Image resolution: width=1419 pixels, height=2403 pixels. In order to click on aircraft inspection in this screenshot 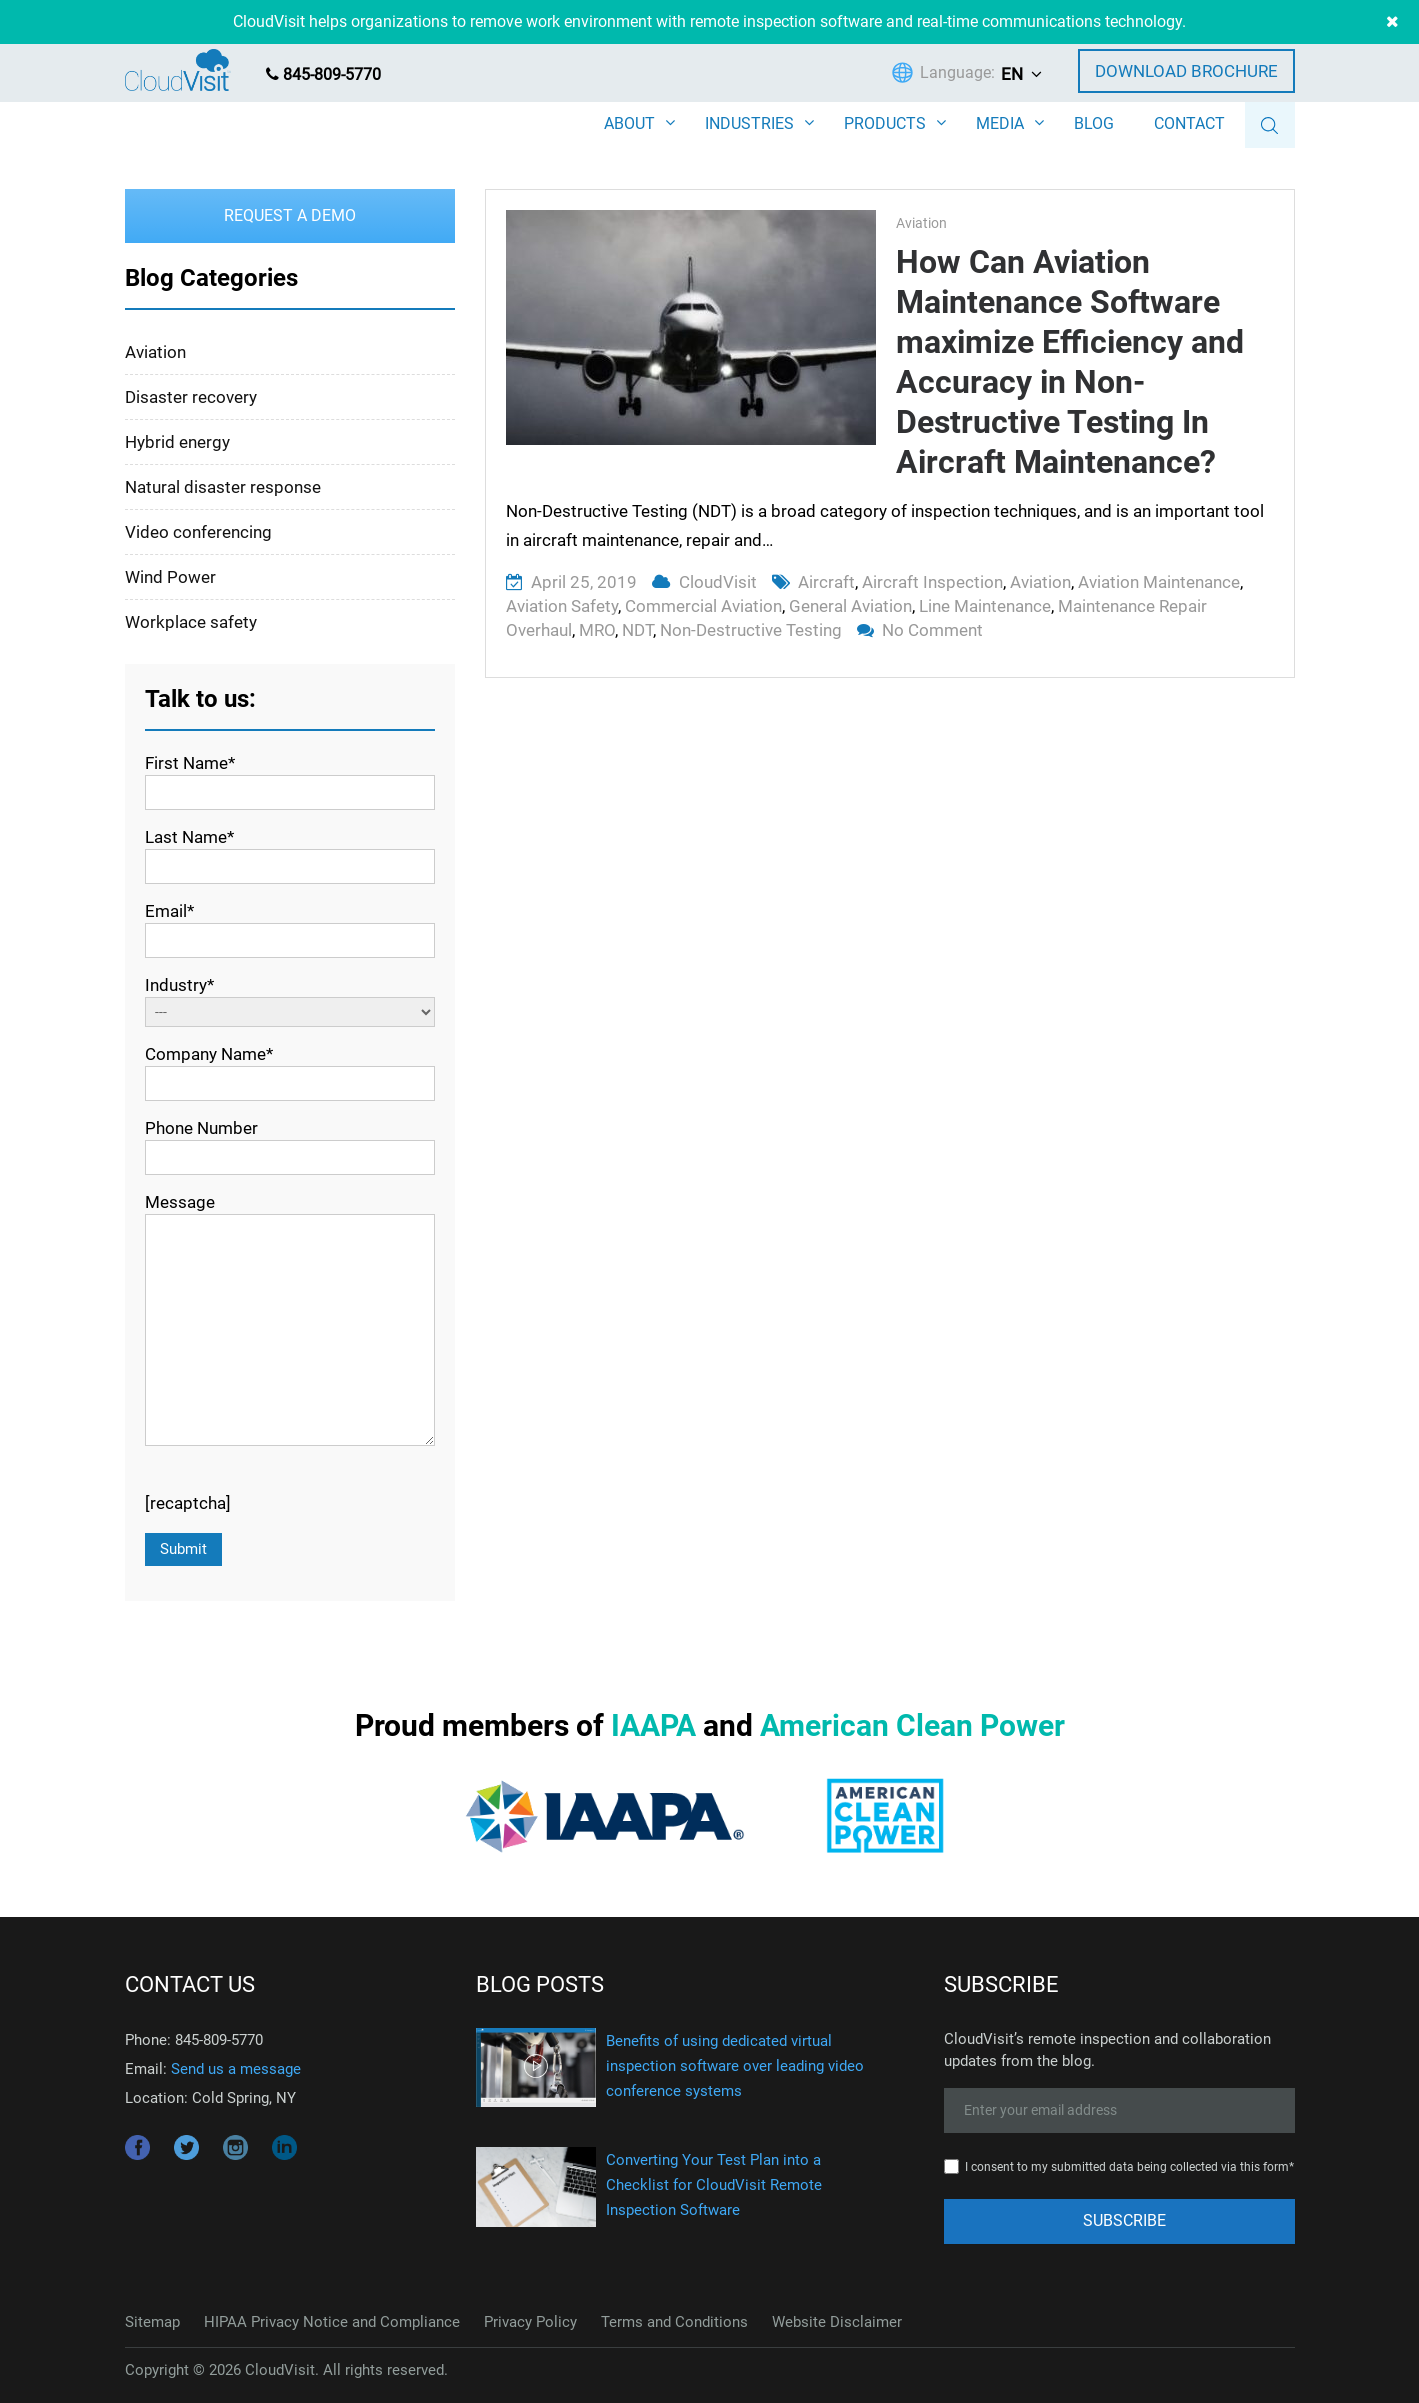, I will do `click(932, 582)`.